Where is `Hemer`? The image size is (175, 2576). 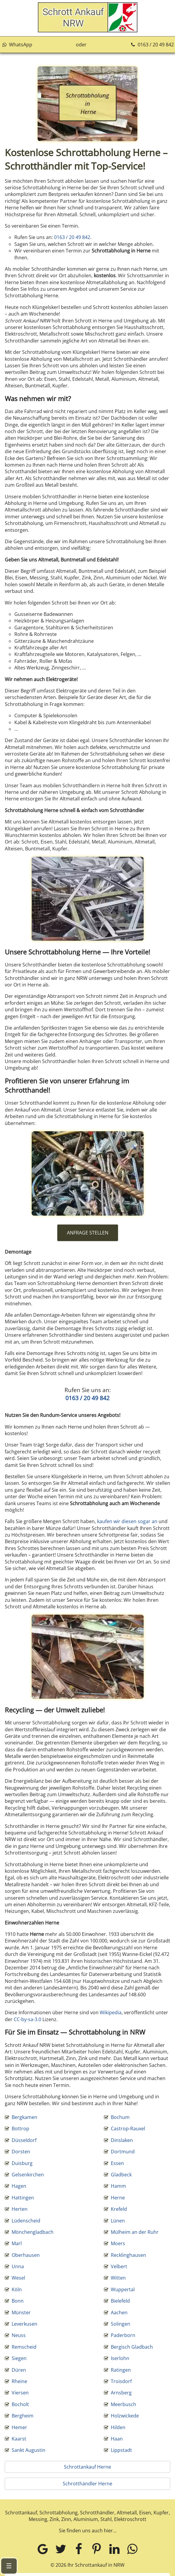
Hemer is located at coordinates (19, 2427).